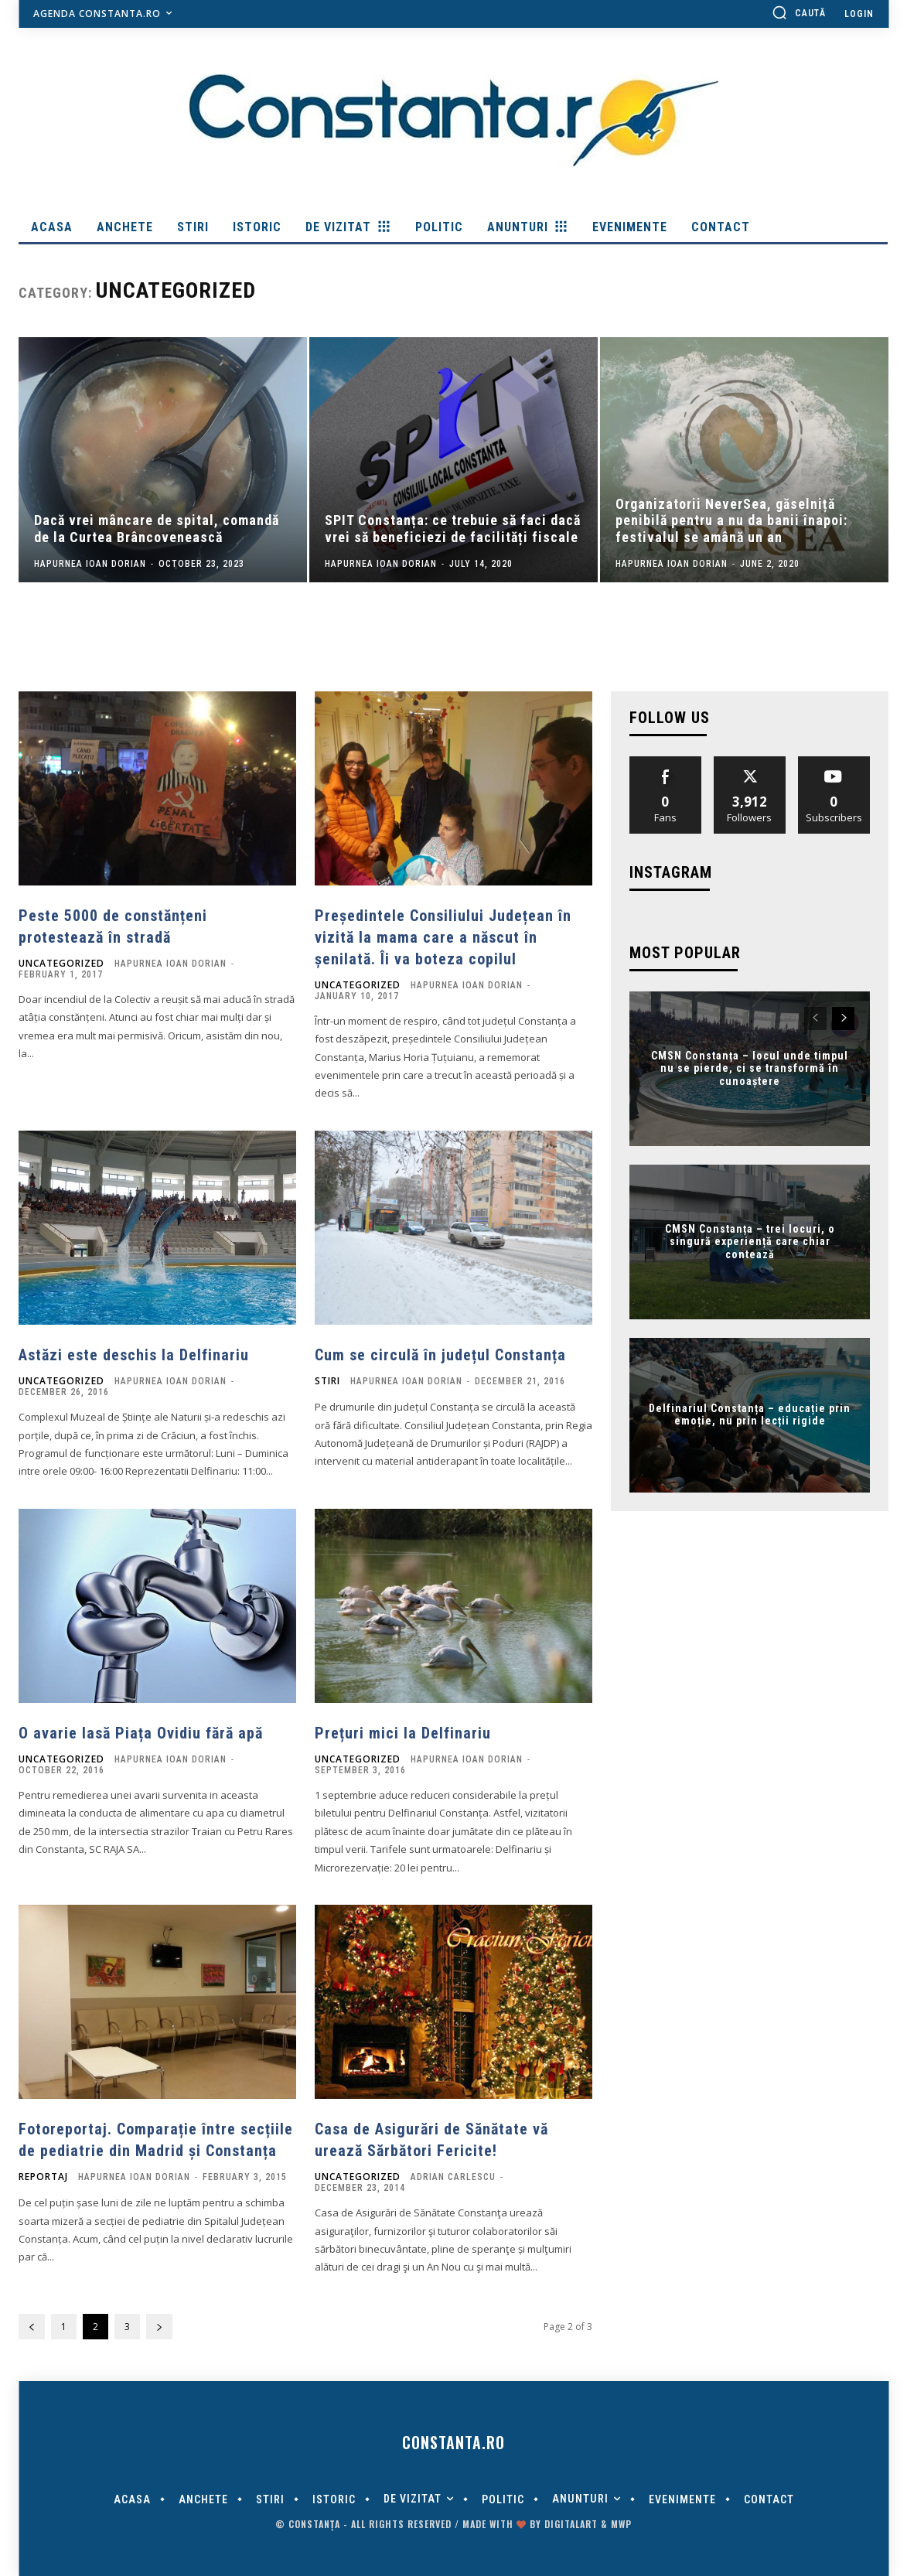 Image resolution: width=907 pixels, height=2576 pixels. Describe the element at coordinates (571, 2523) in the screenshot. I see `digitalART` at that location.